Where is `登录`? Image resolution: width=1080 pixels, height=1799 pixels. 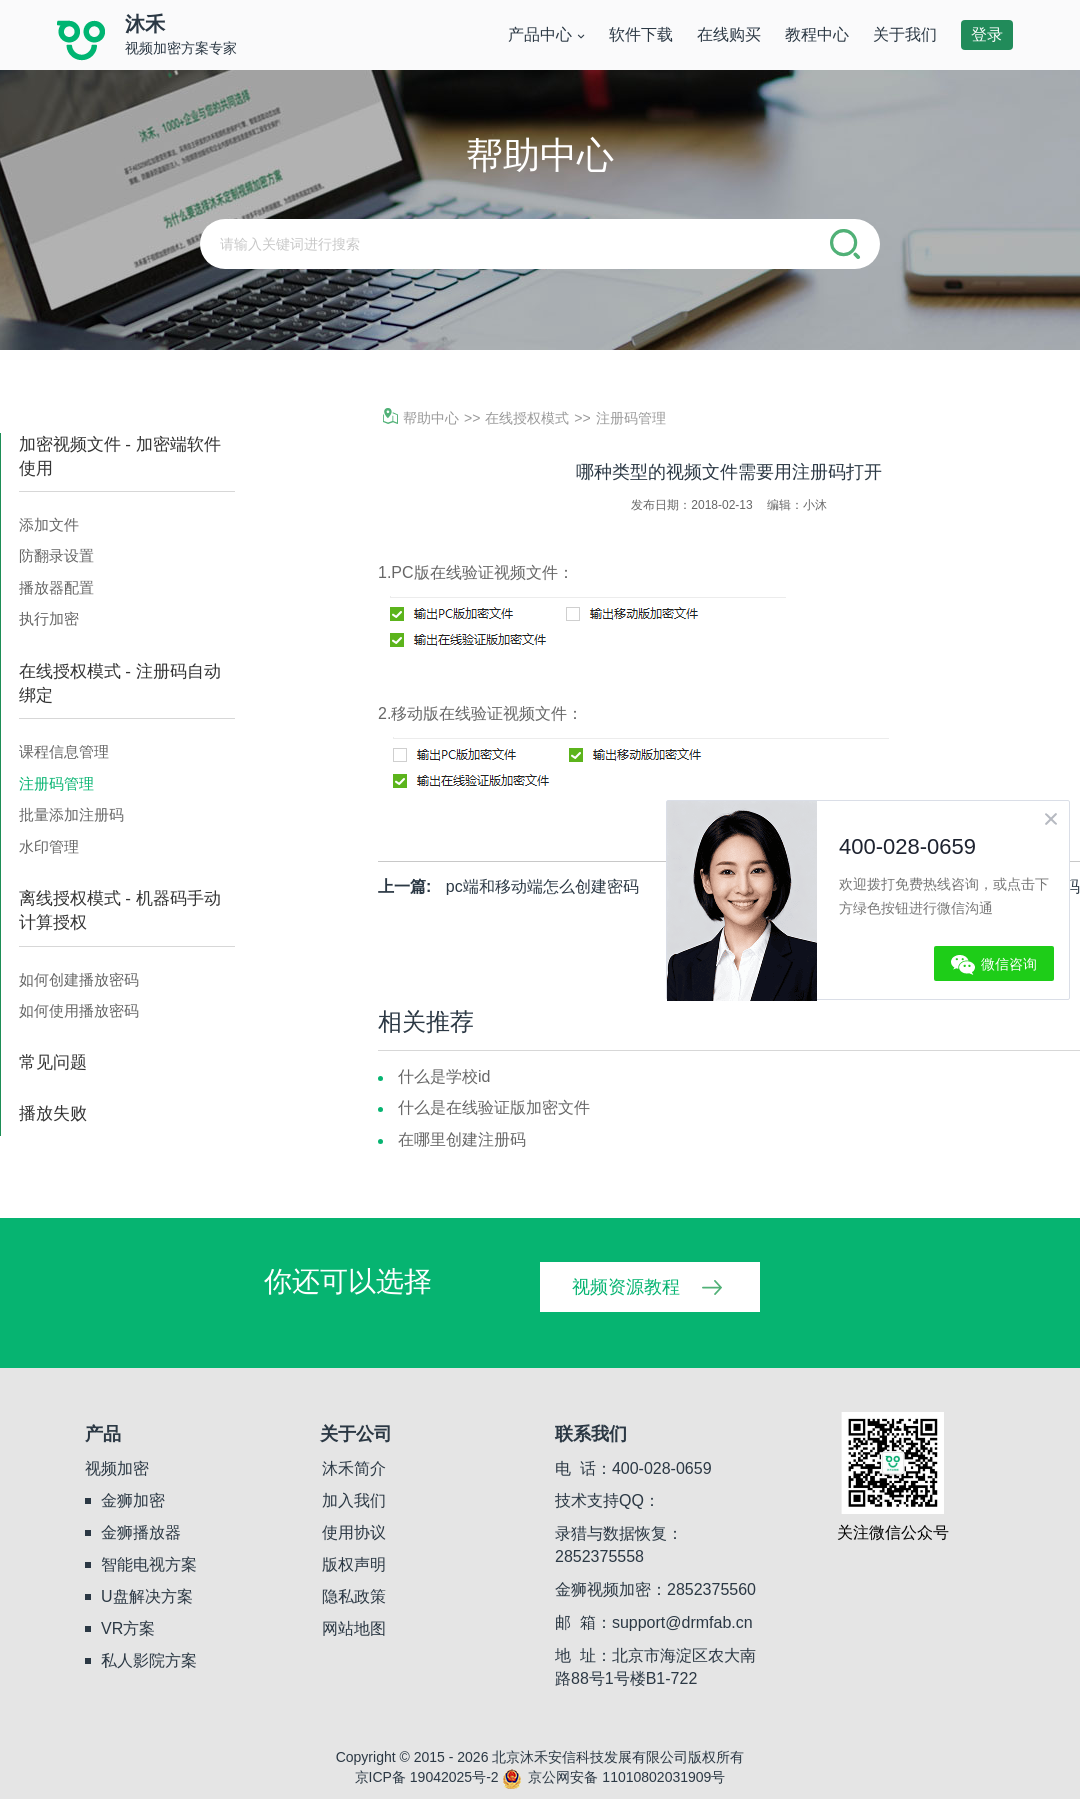 登录 is located at coordinates (987, 34).